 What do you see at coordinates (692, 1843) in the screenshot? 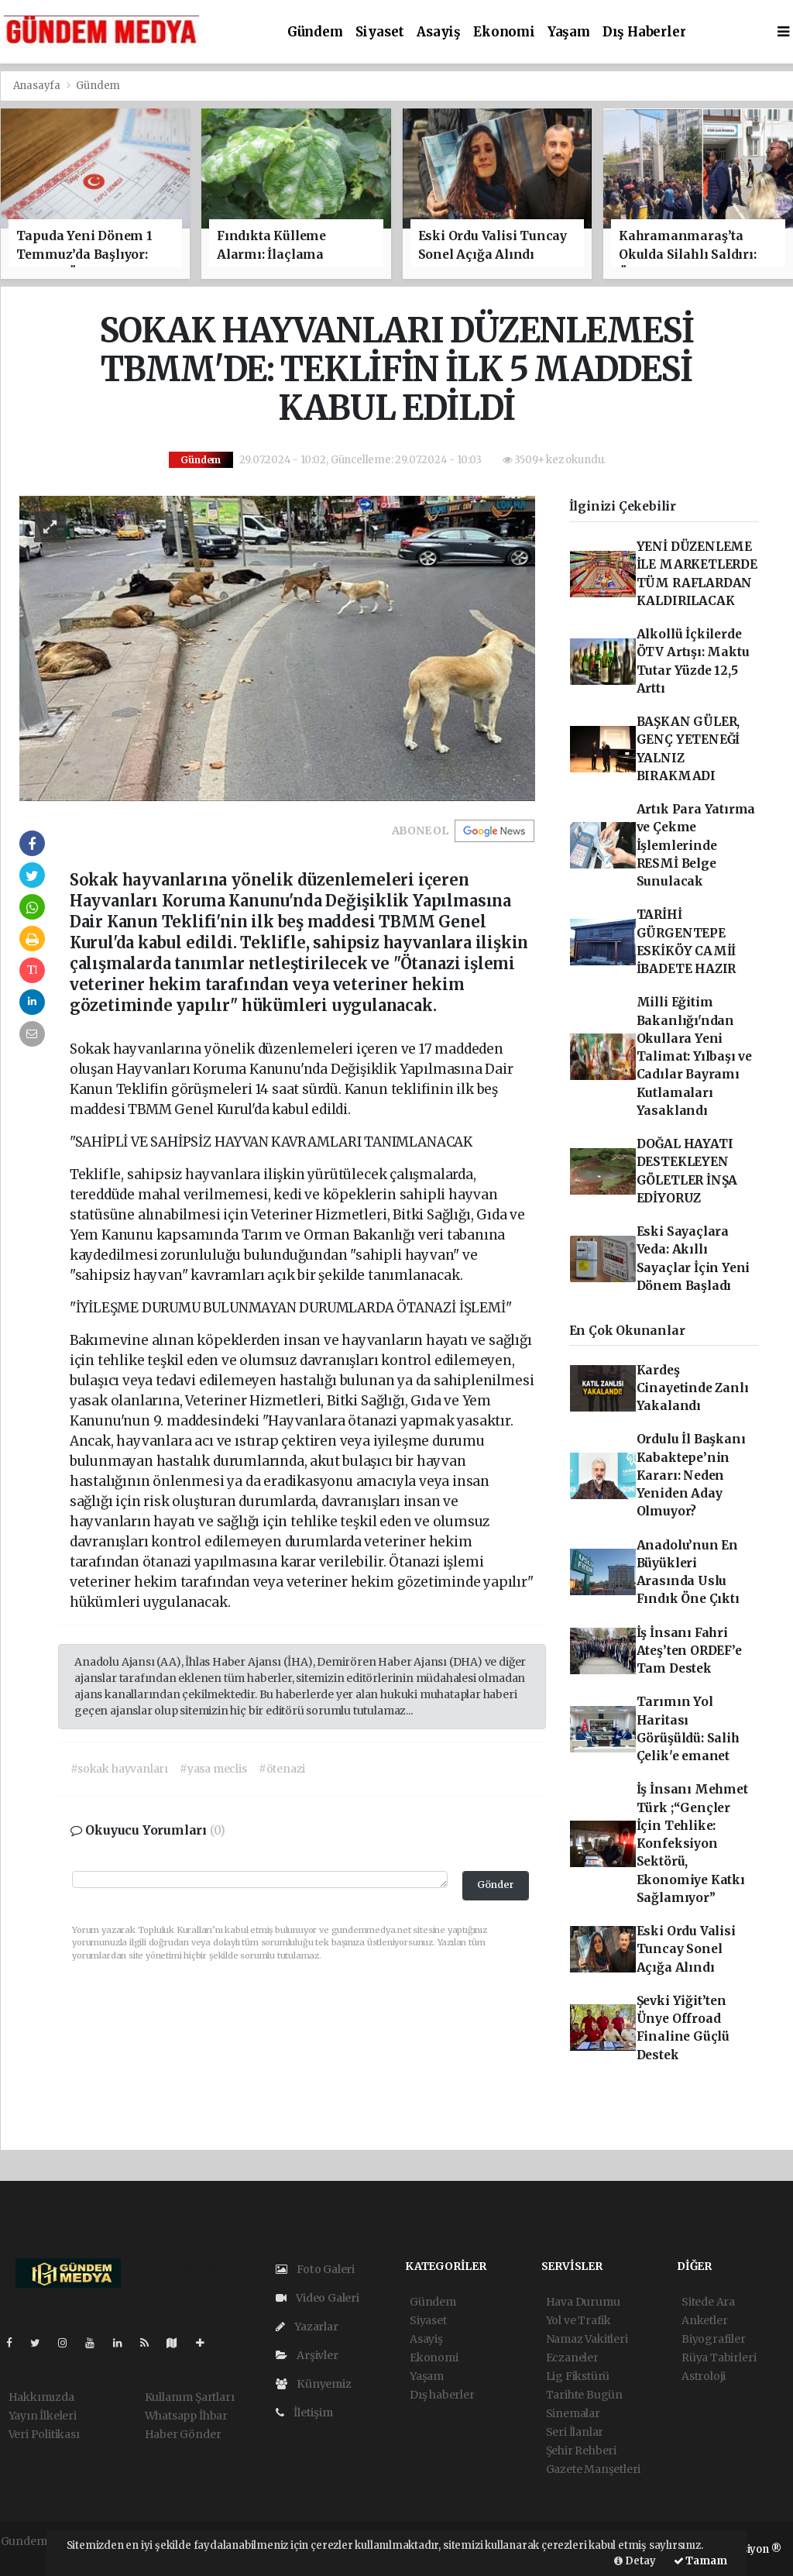
I see `İş İnsanı Mehmet Türk ;“Gençler İçin Tehlike: Konfeksiyon Sektörü, Ekonomiye Katkı Sağlamıyor”` at bounding box center [692, 1843].